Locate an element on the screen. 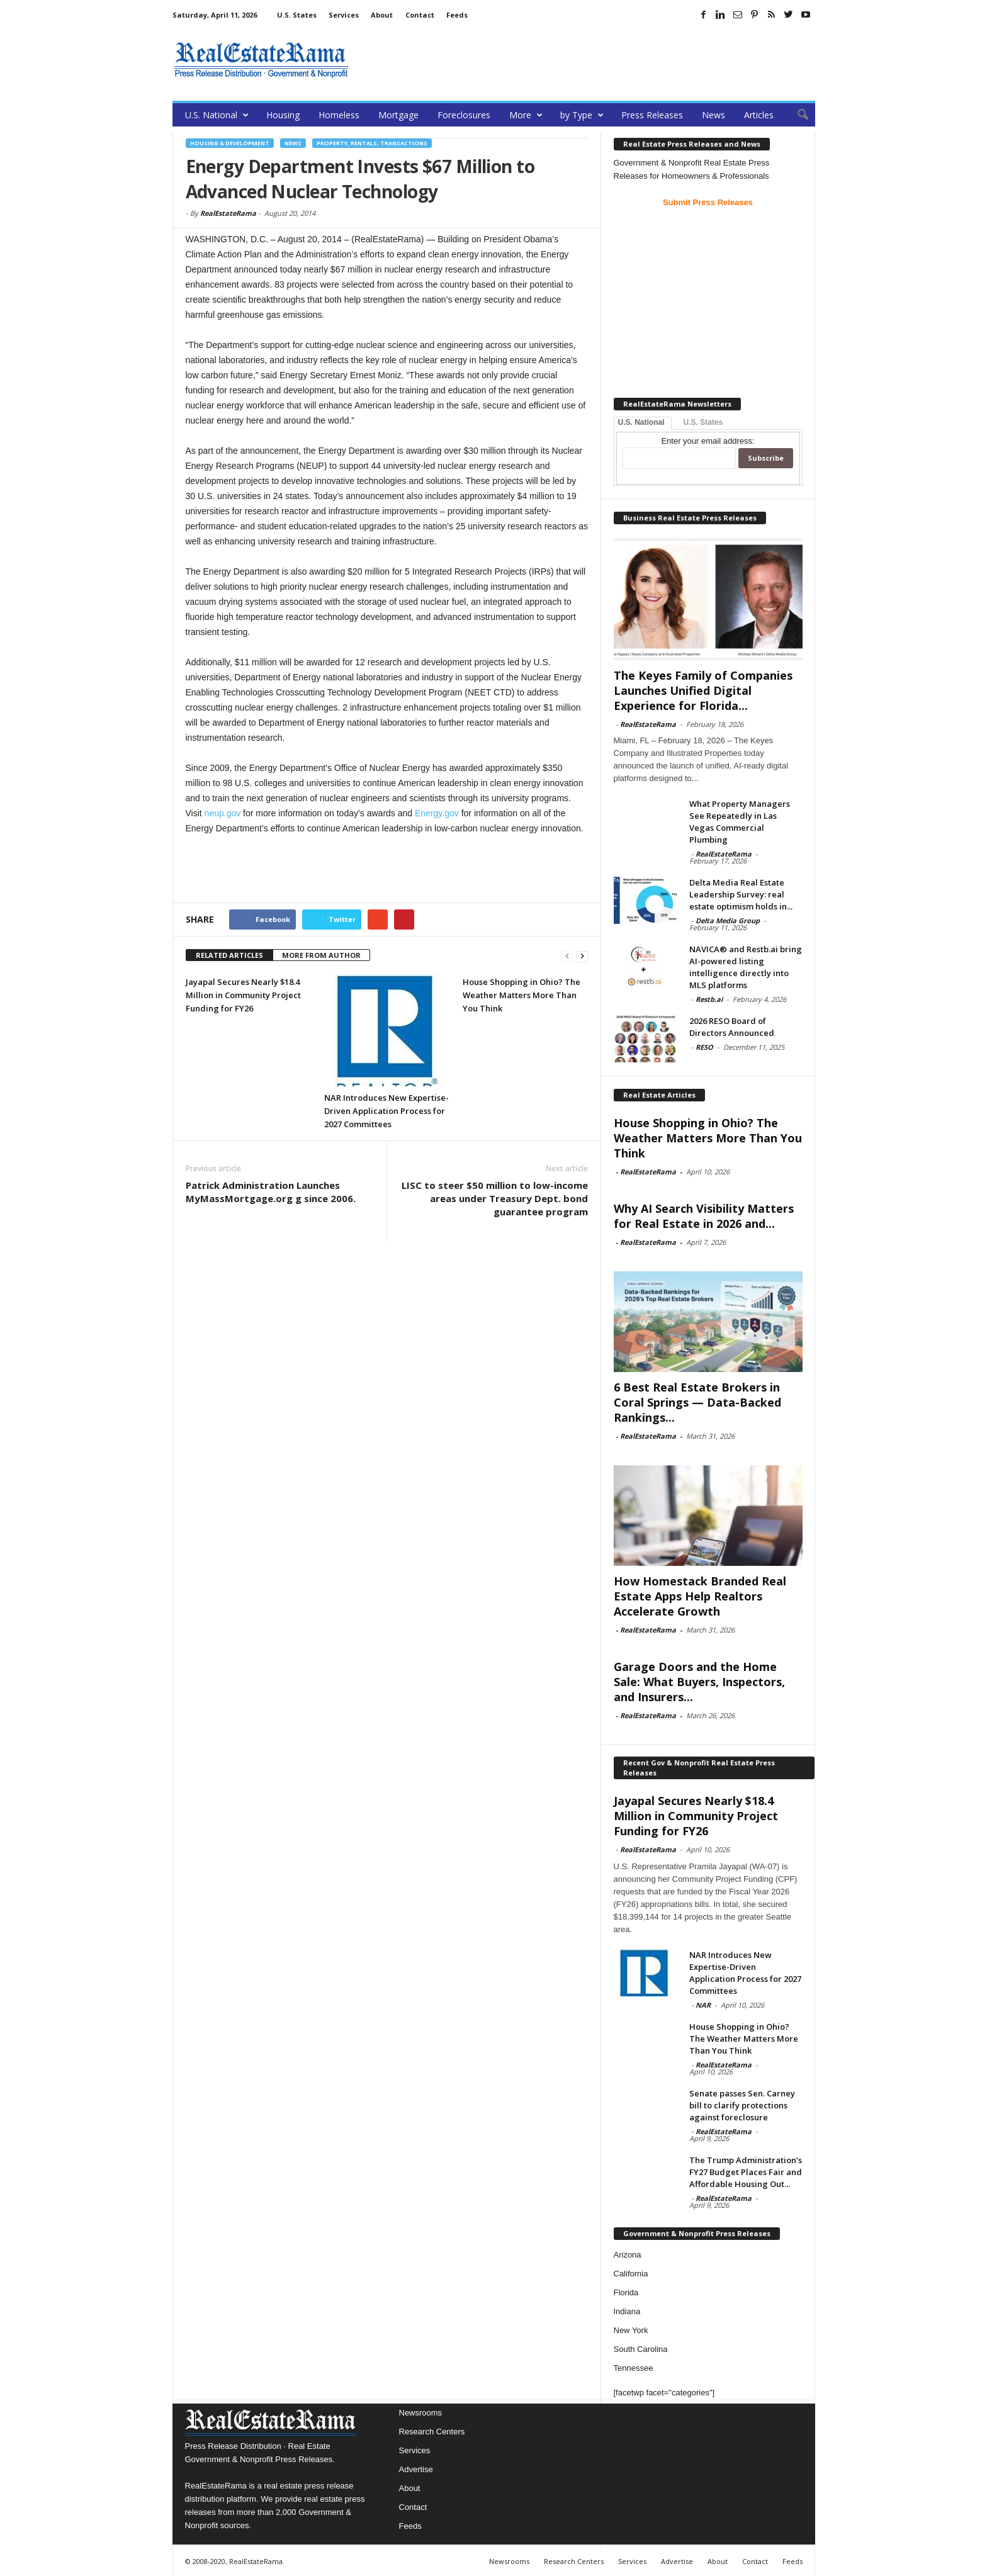  U.S. States is located at coordinates (297, 15).